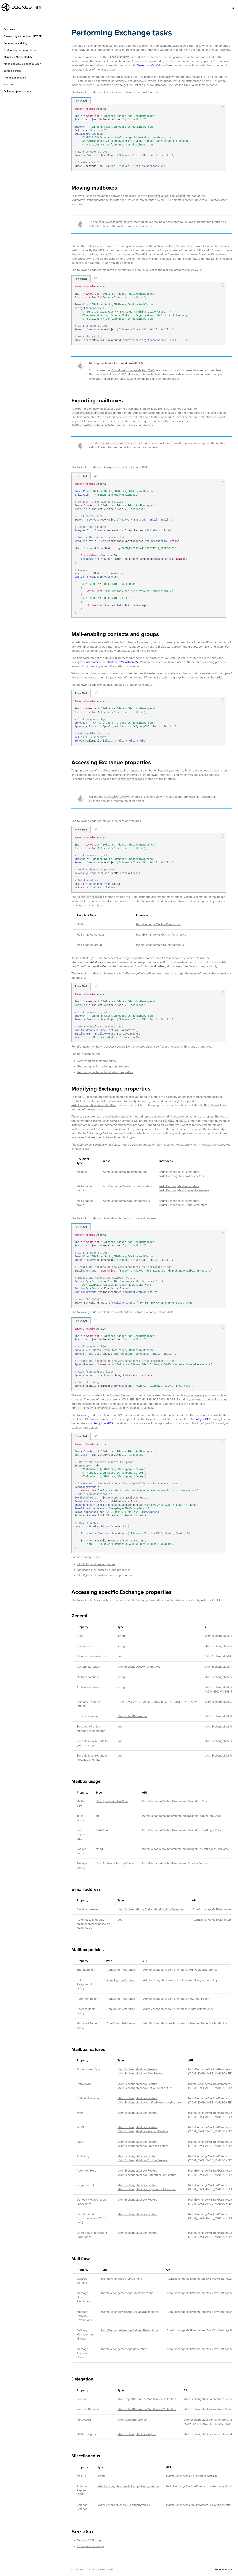  What do you see at coordinates (153, 1399) in the screenshot?
I see `ADM_SET_EXCHANGE_PARAMS_FLAGS_ENUM` at bounding box center [153, 1399].